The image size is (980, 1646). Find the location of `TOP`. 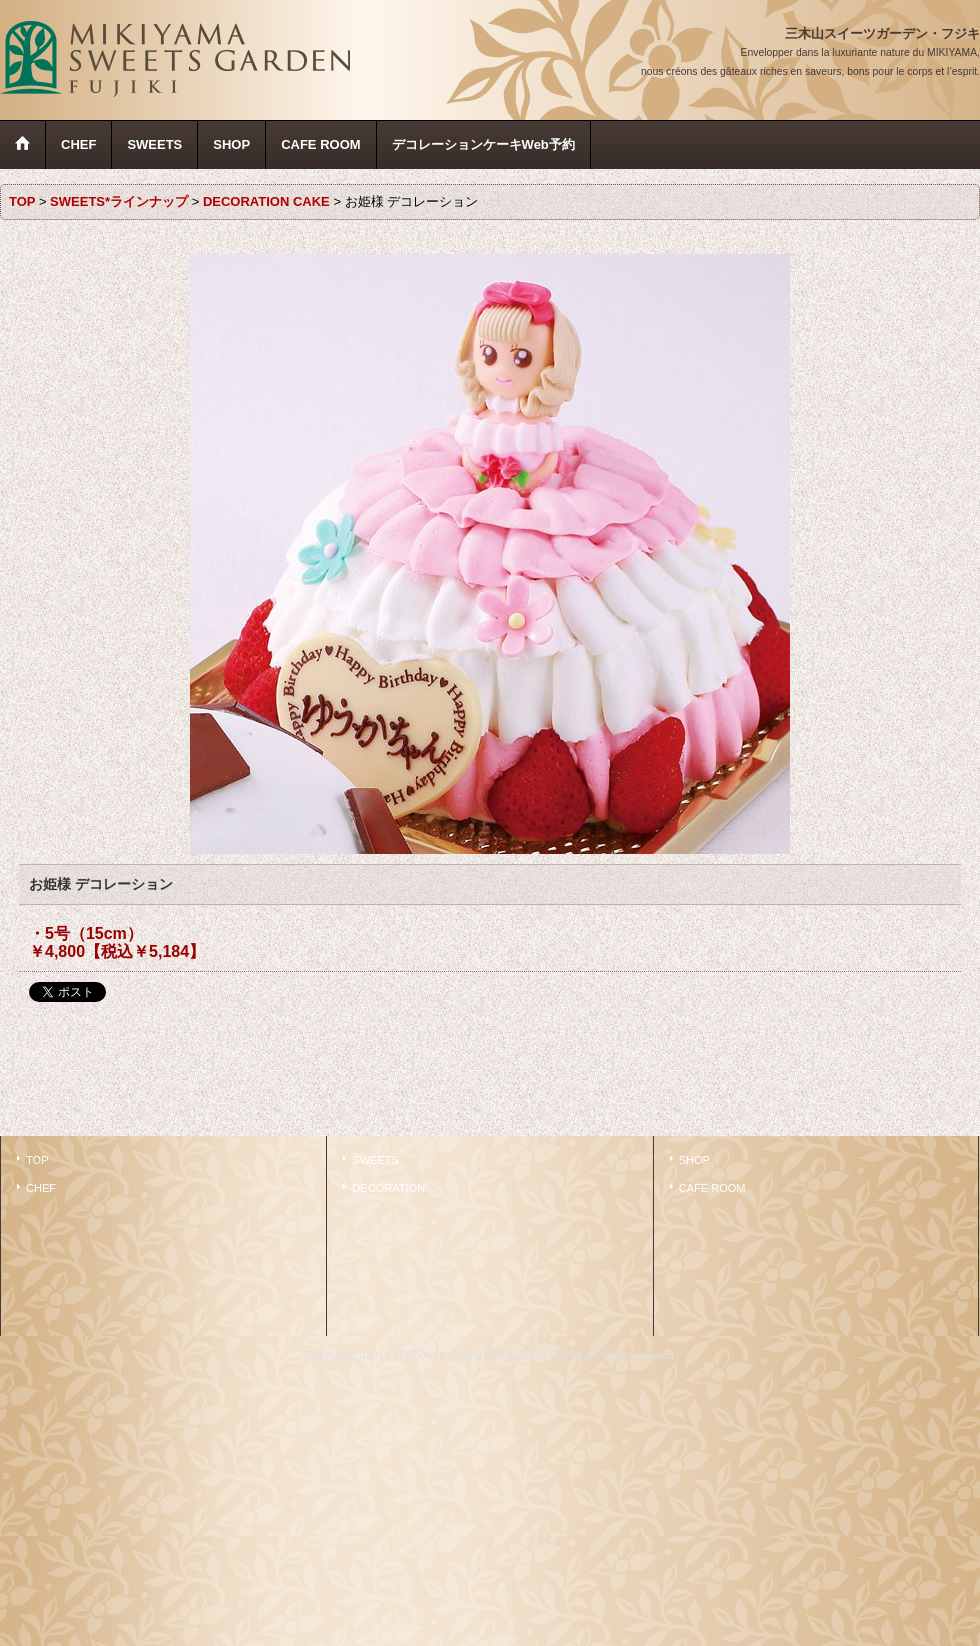

TOP is located at coordinates (37, 1160).